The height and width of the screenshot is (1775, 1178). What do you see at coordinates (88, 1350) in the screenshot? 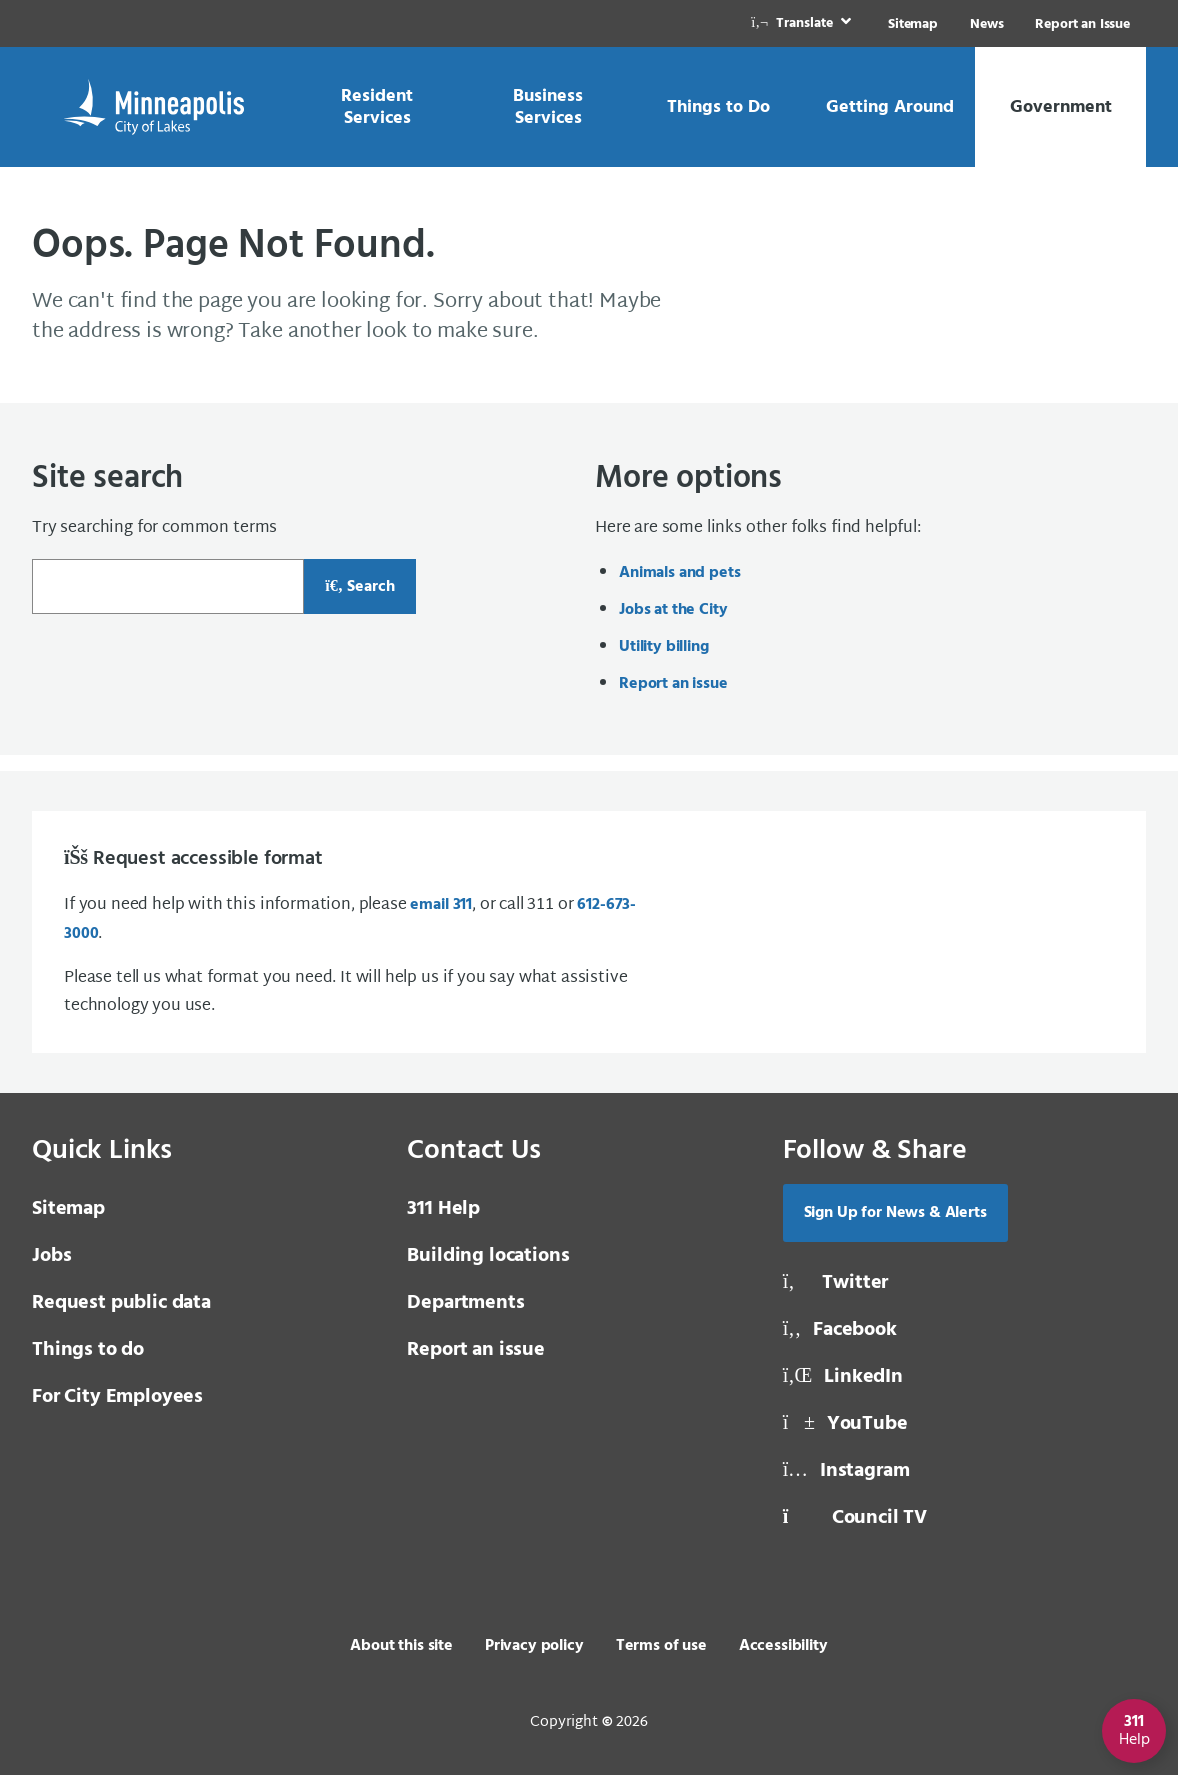
I see `Things to do` at bounding box center [88, 1350].